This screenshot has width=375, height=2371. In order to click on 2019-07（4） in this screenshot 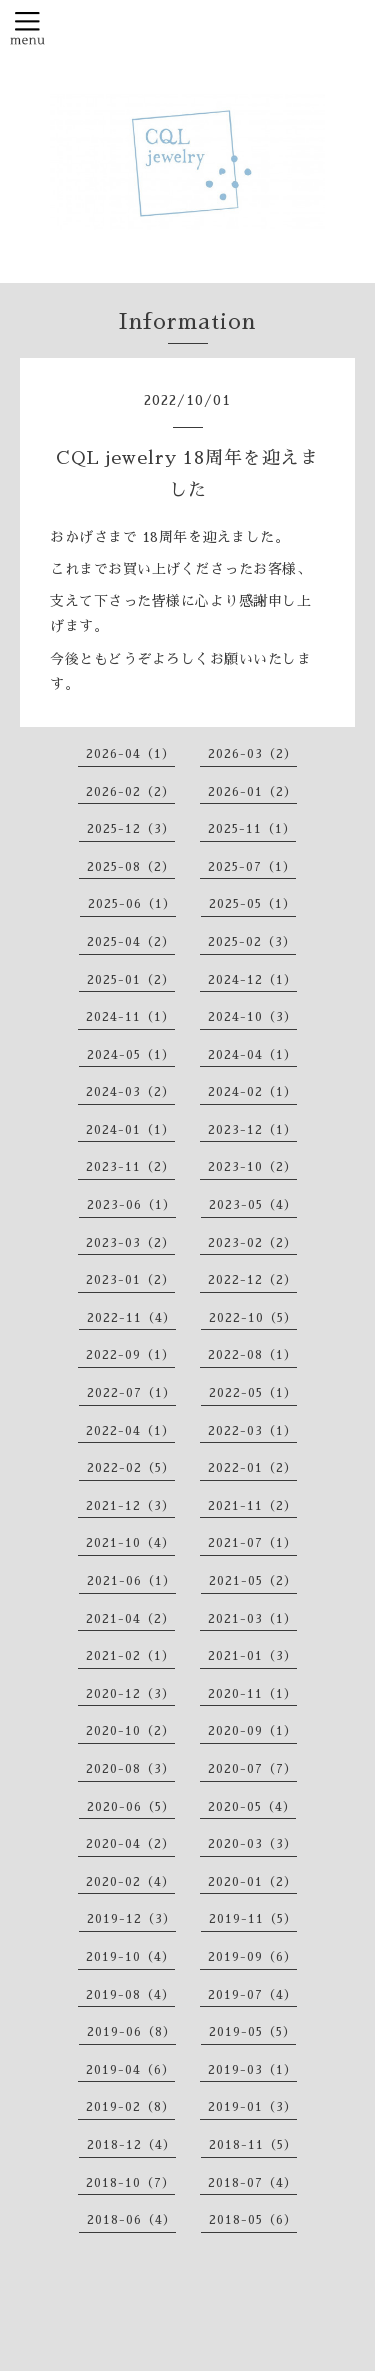, I will do `click(252, 1995)`.